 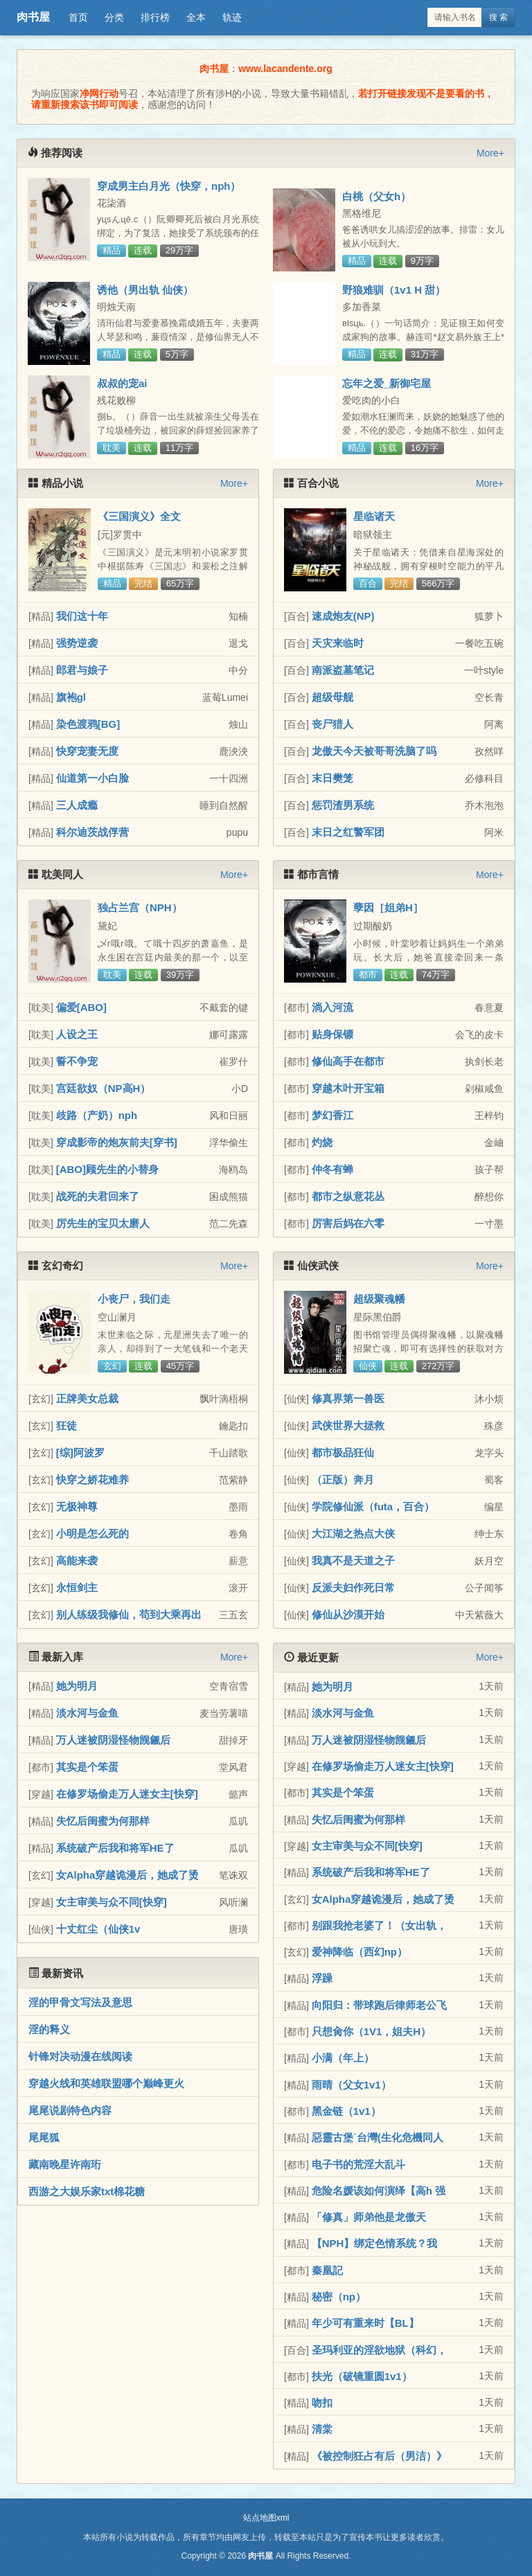 I want to click on 我们这十年, so click(x=82, y=616).